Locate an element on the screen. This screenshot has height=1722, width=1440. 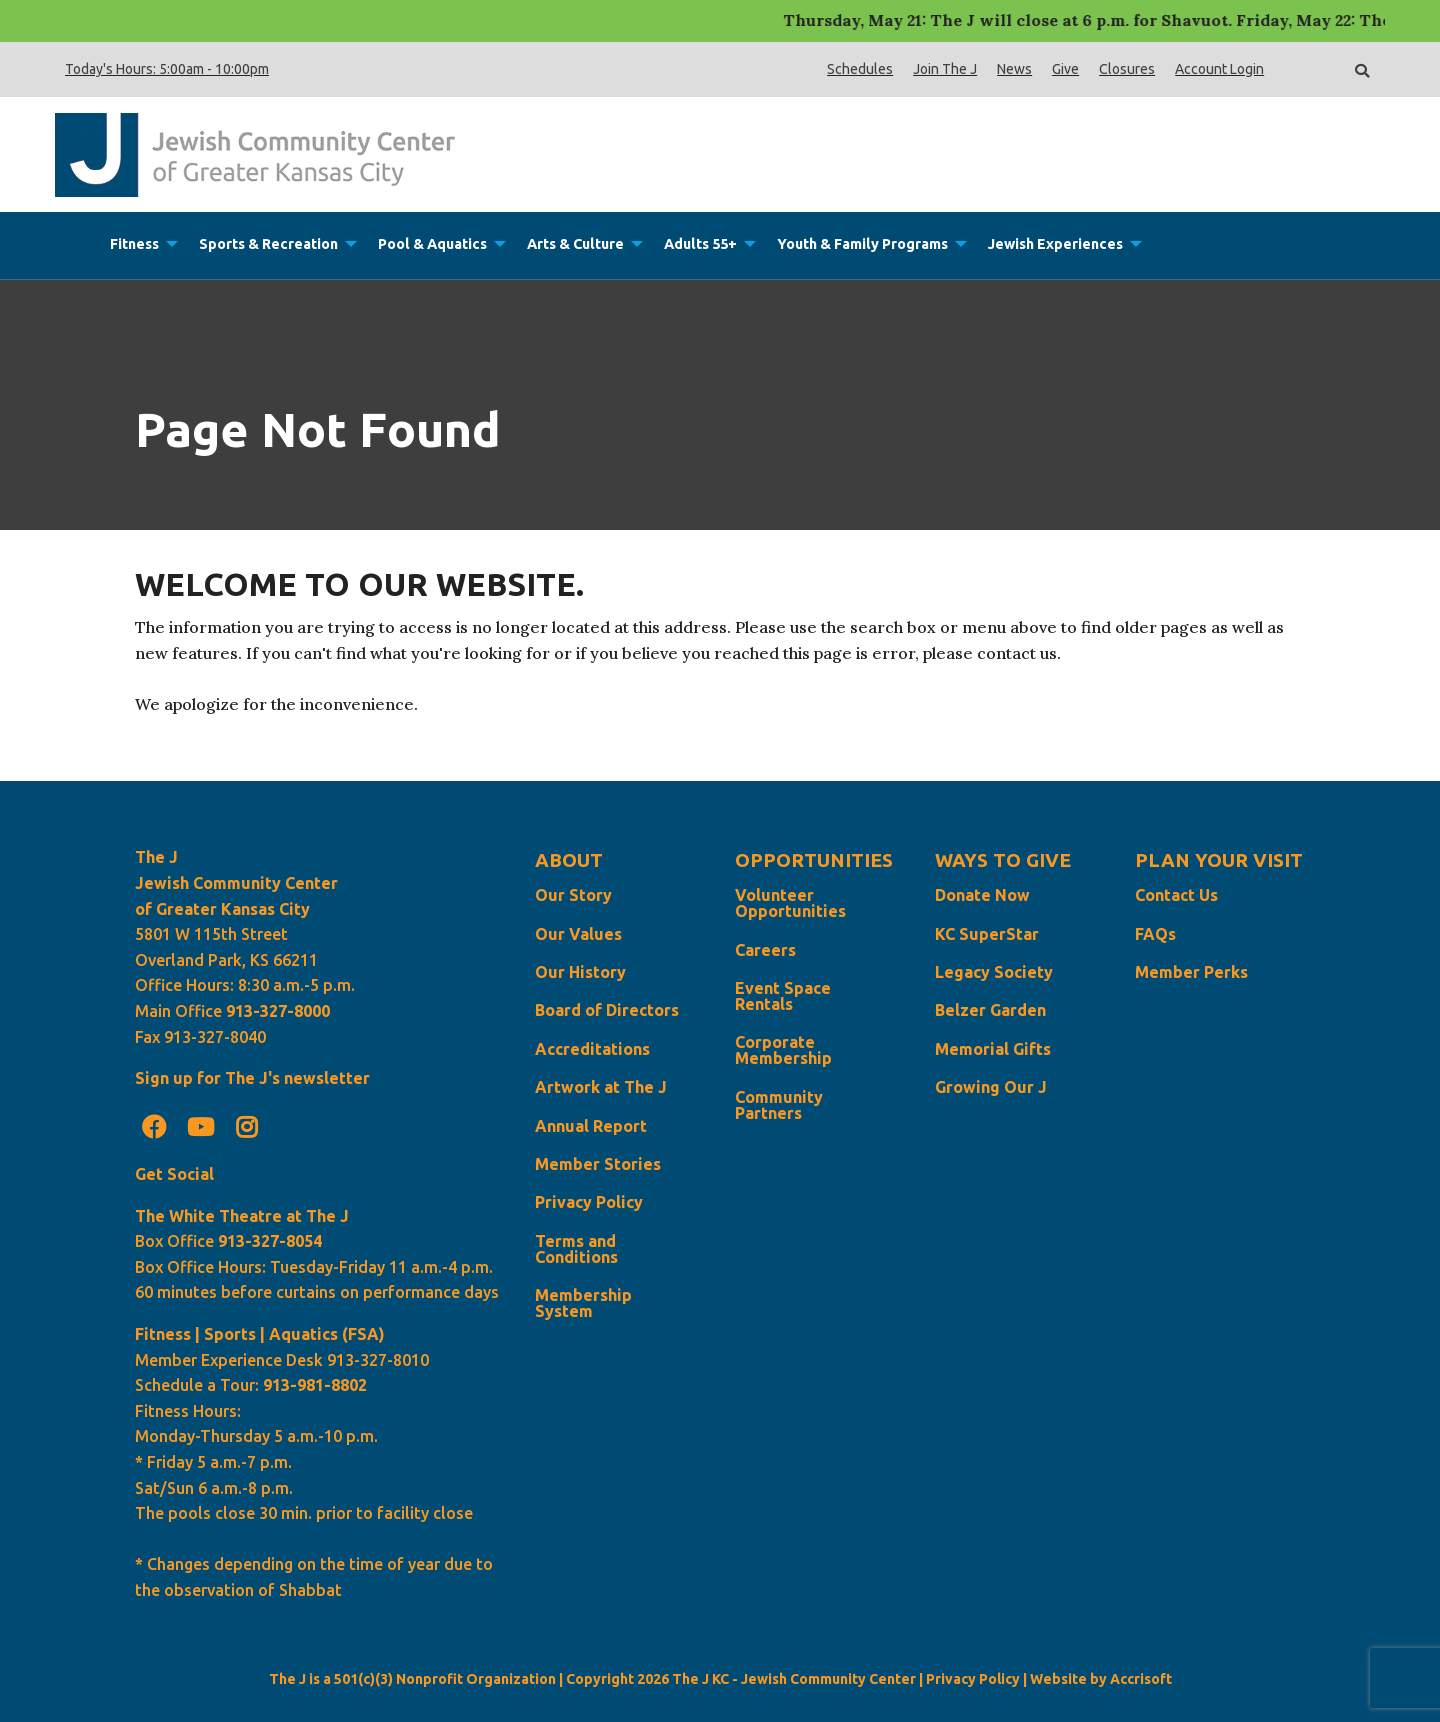
Arts & Culture [menuitem] is located at coordinates (575, 244).